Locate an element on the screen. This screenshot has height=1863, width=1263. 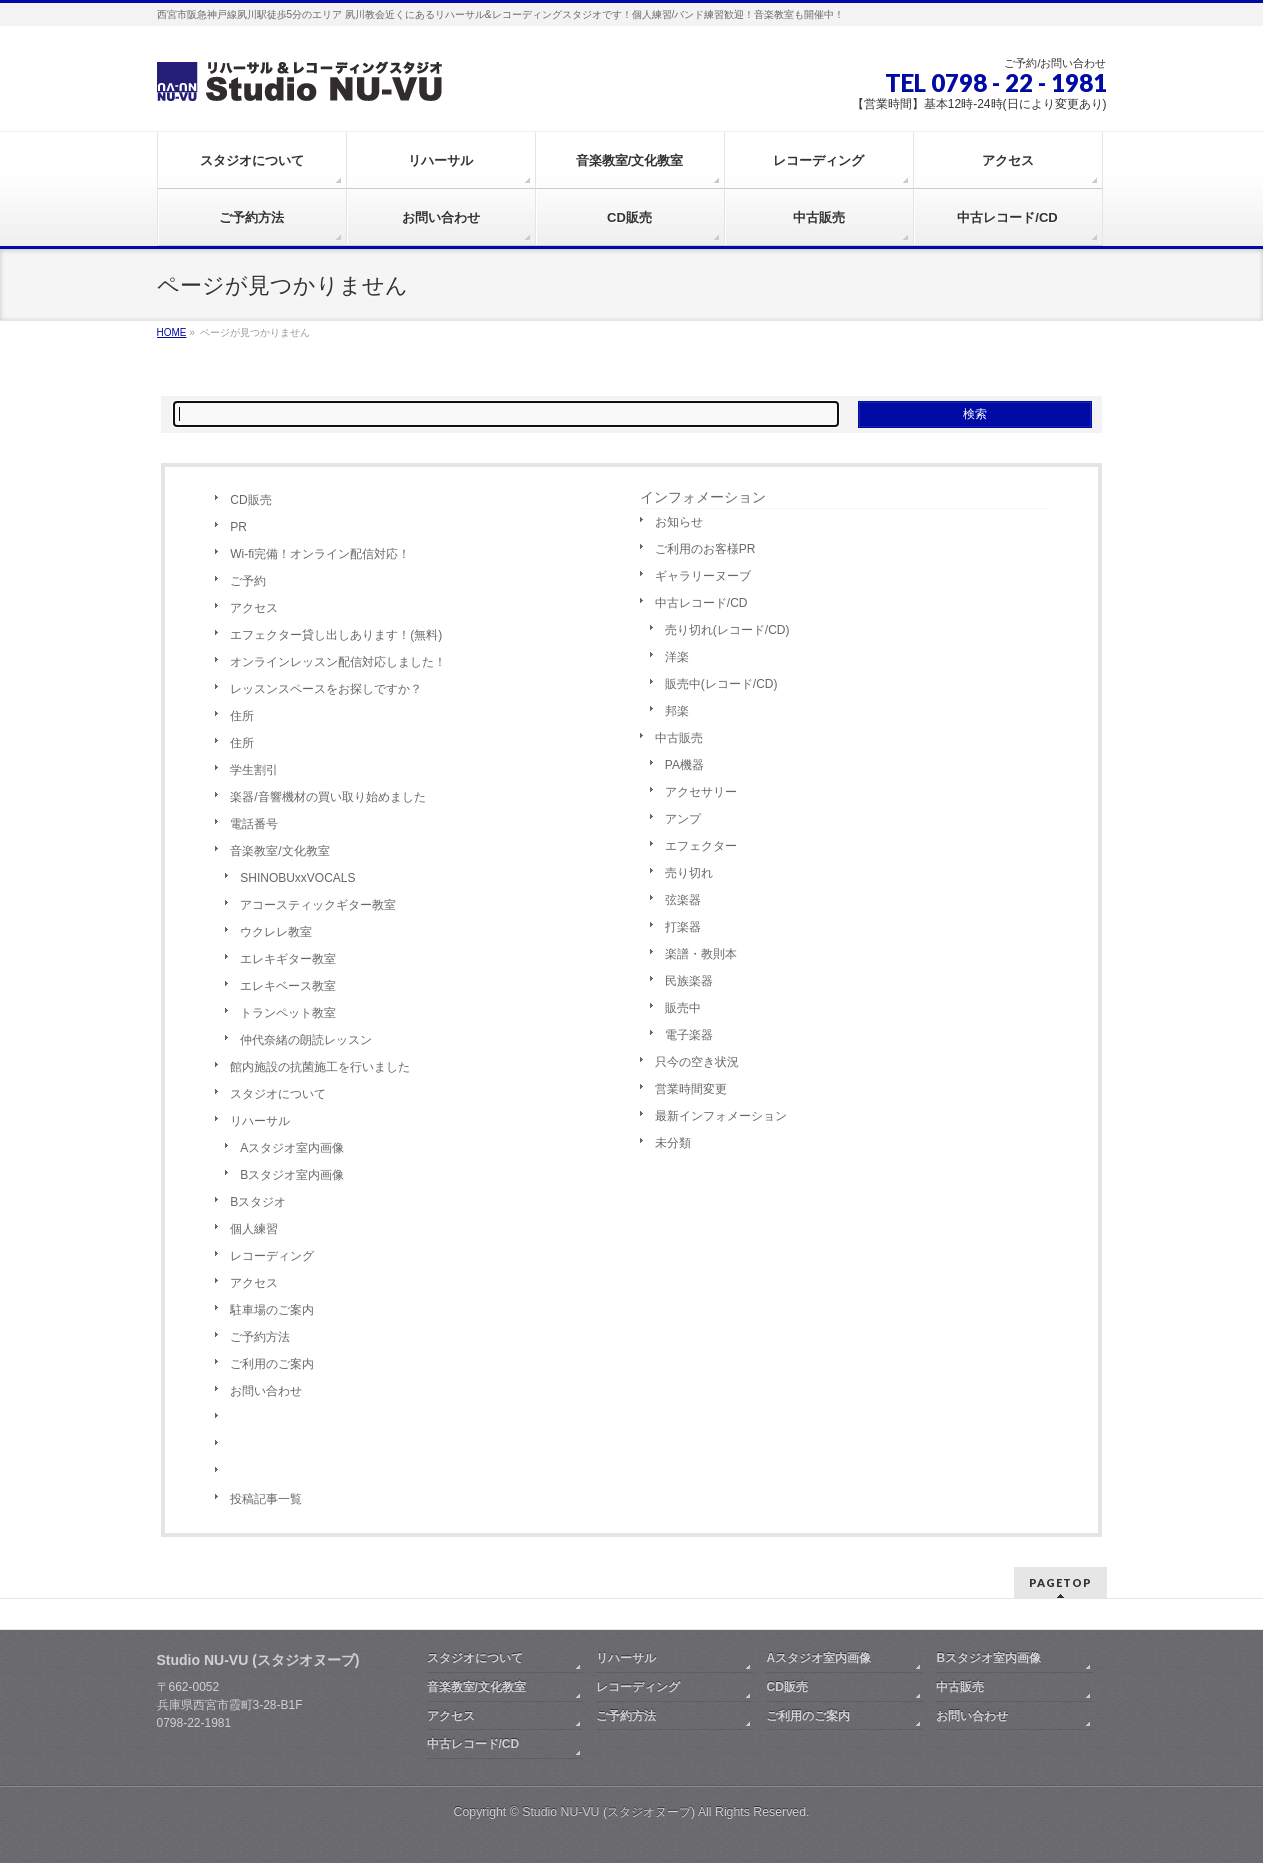
駐車場のご案内 is located at coordinates (272, 1310).